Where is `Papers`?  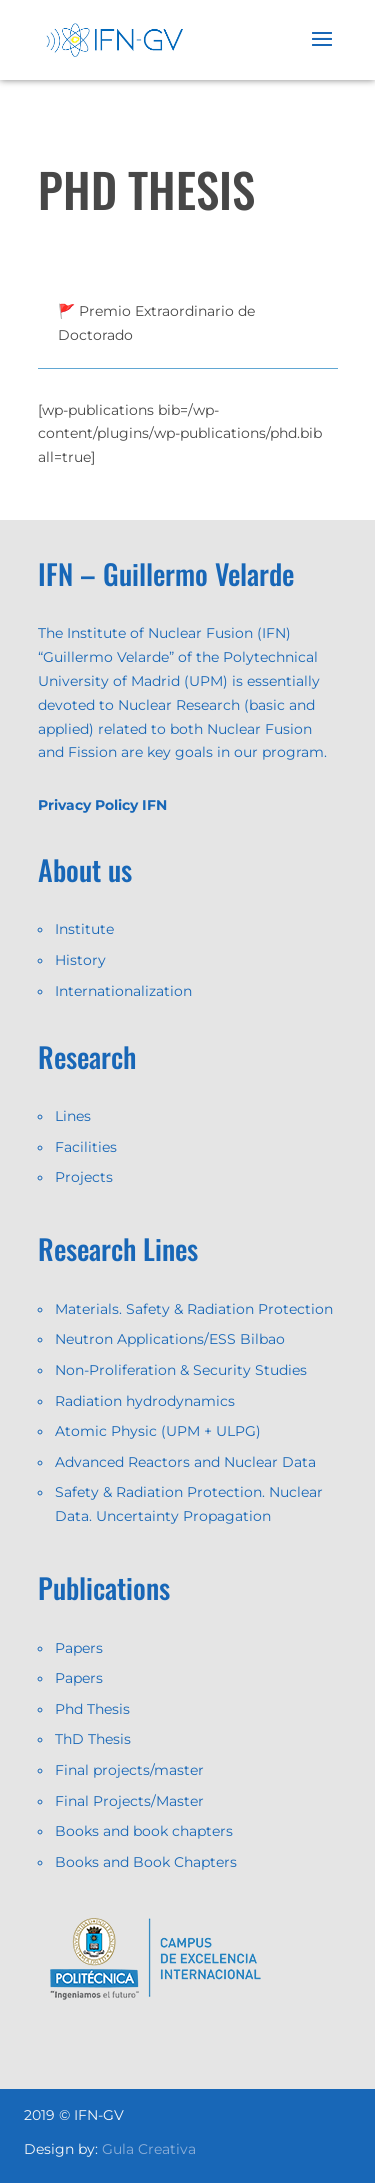
Papers is located at coordinates (79, 1648).